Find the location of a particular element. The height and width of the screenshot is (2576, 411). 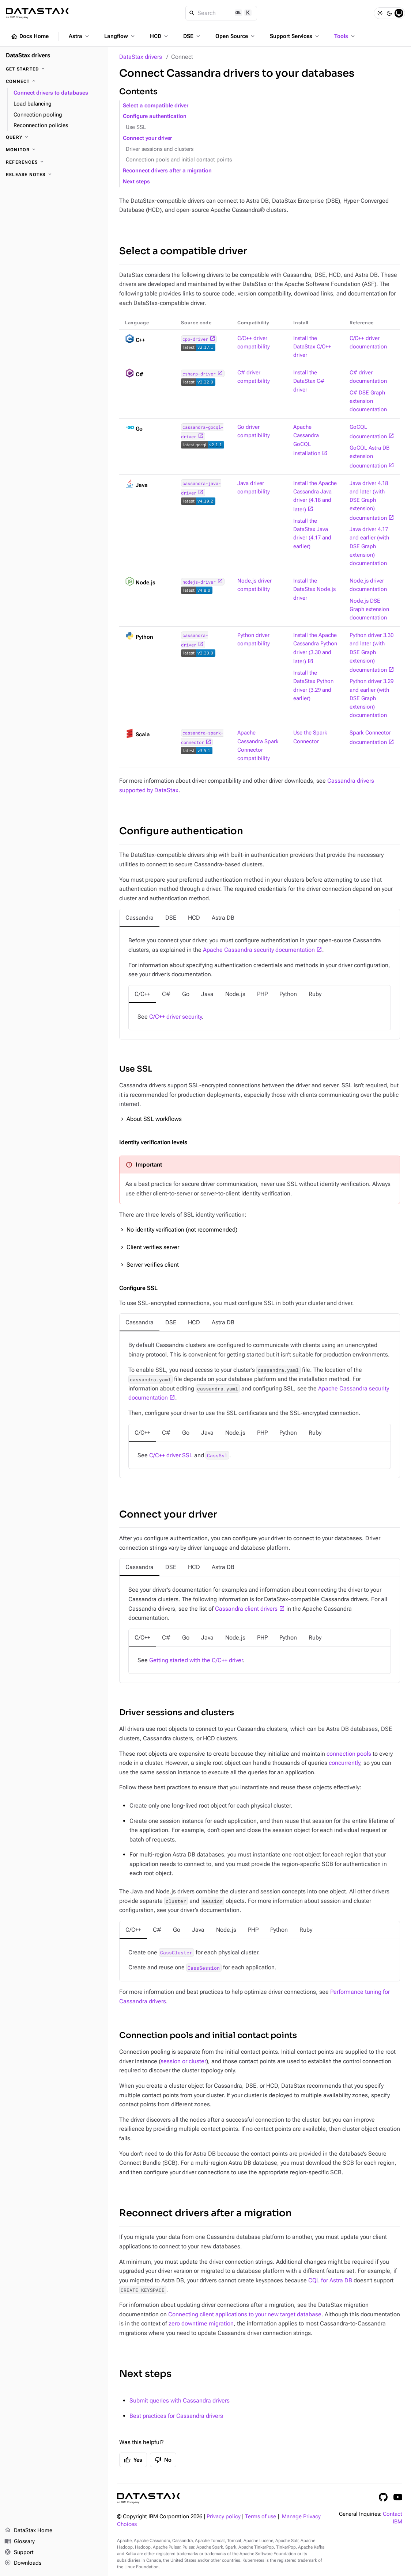

Support is located at coordinates (19, 2553).